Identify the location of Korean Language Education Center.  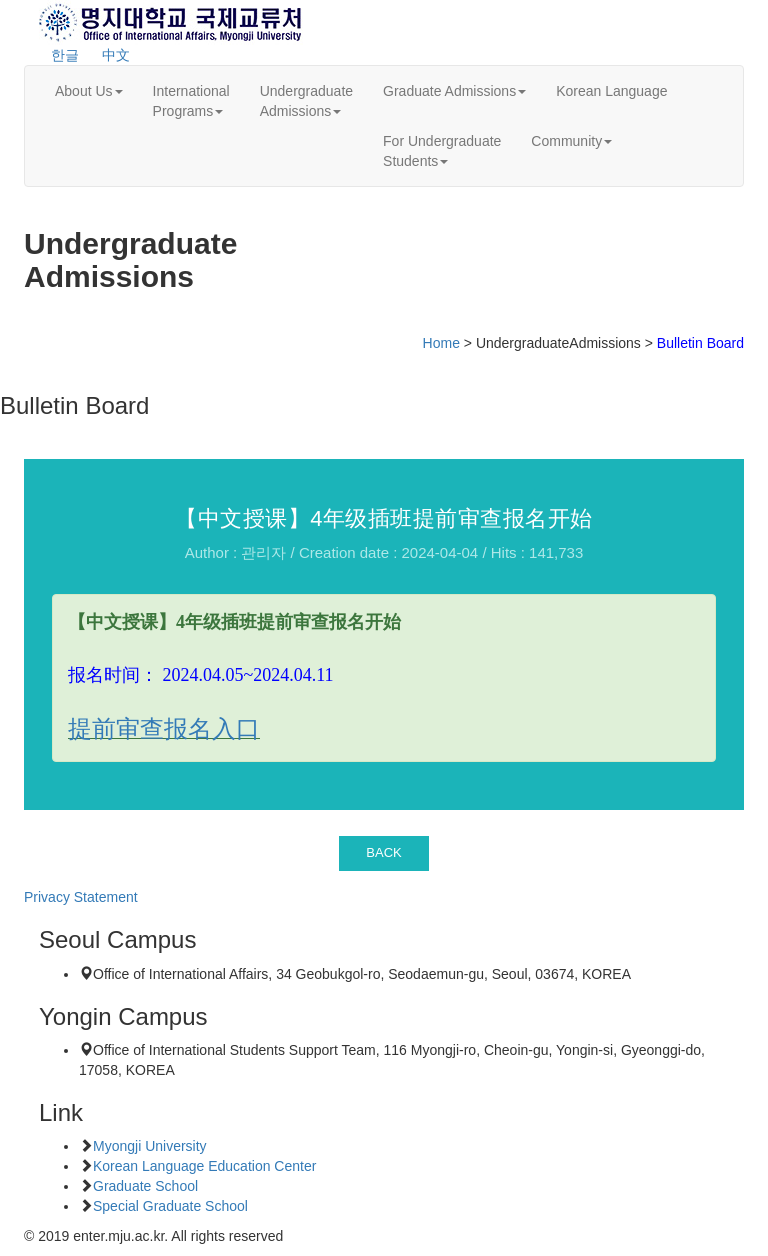
(204, 1166).